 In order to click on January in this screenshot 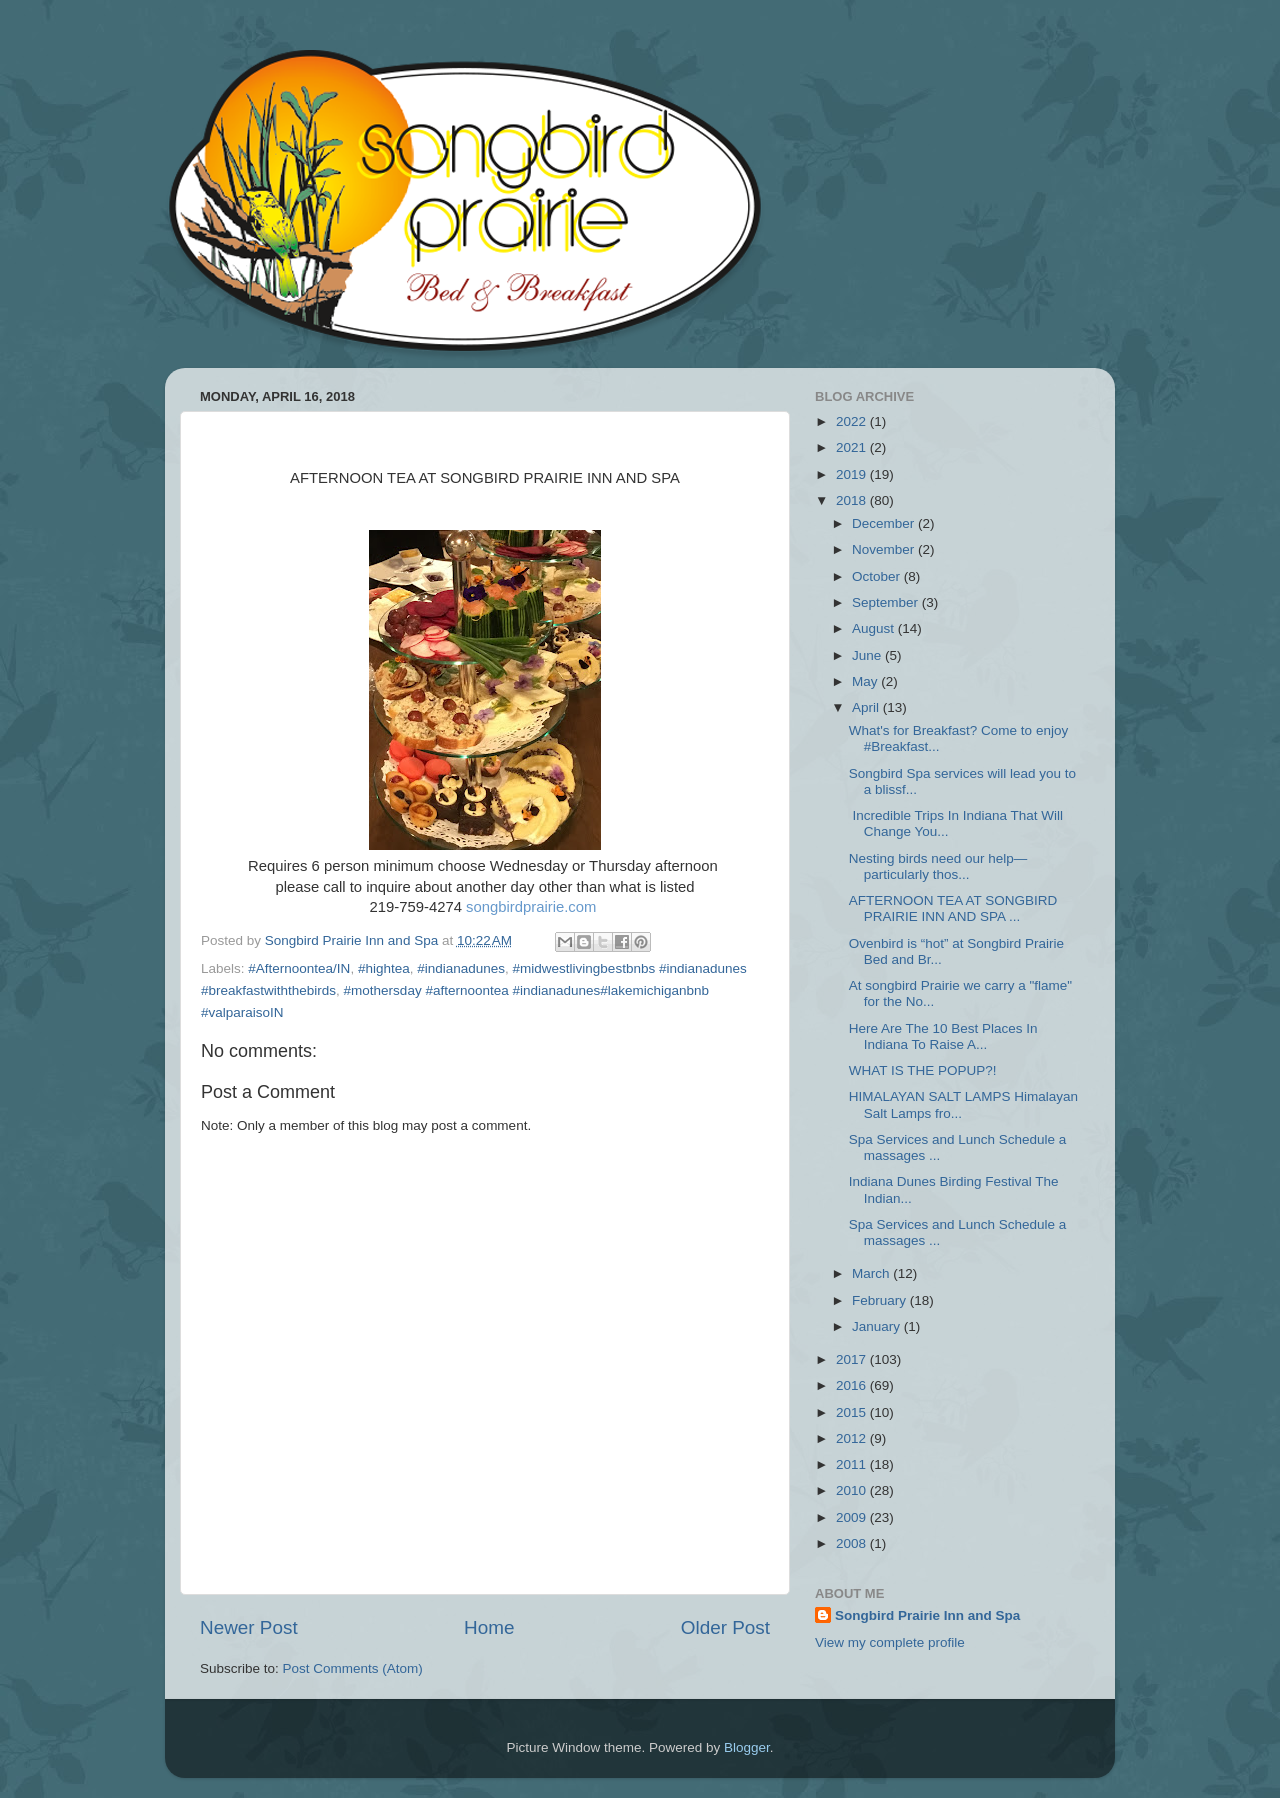, I will do `click(878, 1326)`.